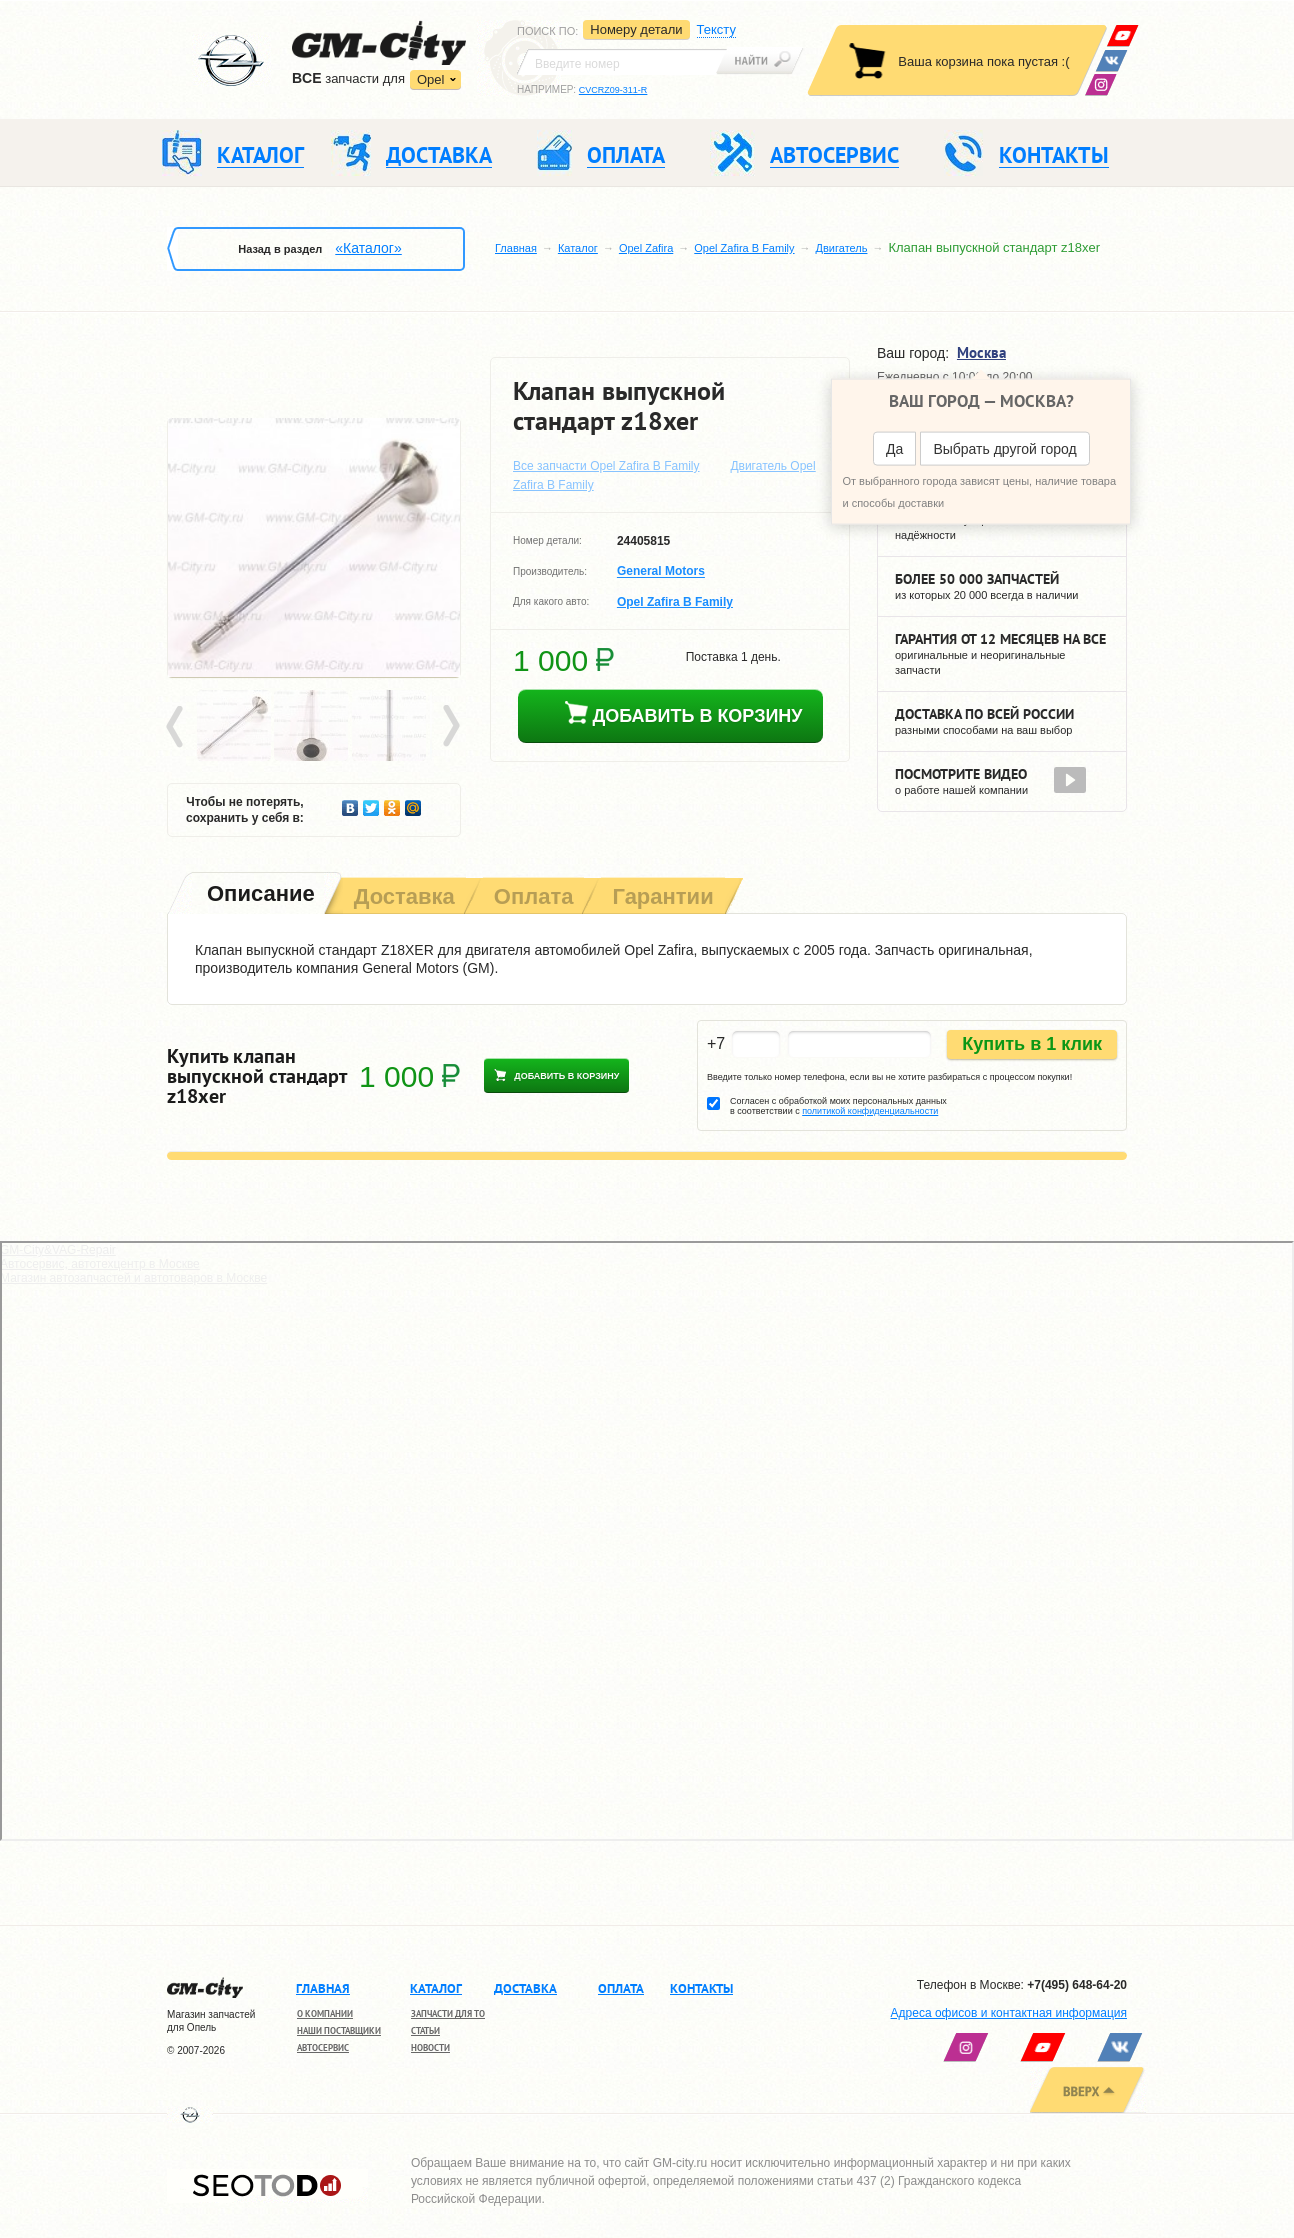 The image size is (1294, 2238). What do you see at coordinates (1004, 449) in the screenshot?
I see `Выбрать другой город` at bounding box center [1004, 449].